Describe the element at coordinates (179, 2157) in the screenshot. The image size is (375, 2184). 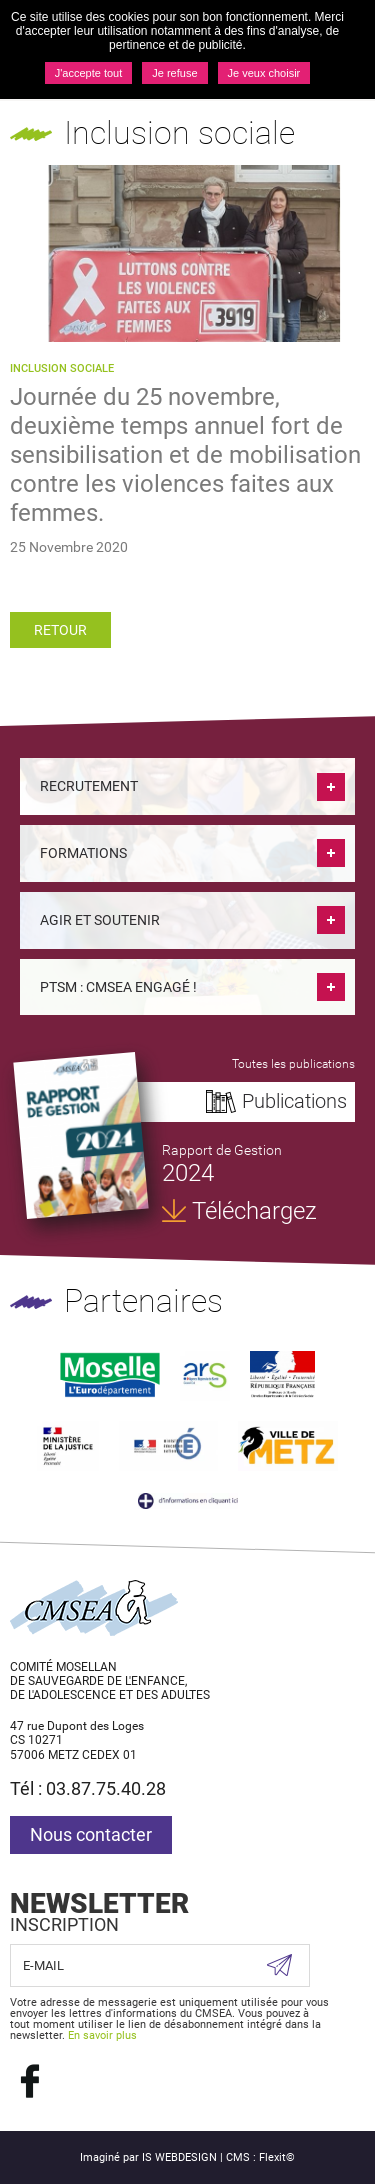
I see `IS WEBDESIGN` at that location.